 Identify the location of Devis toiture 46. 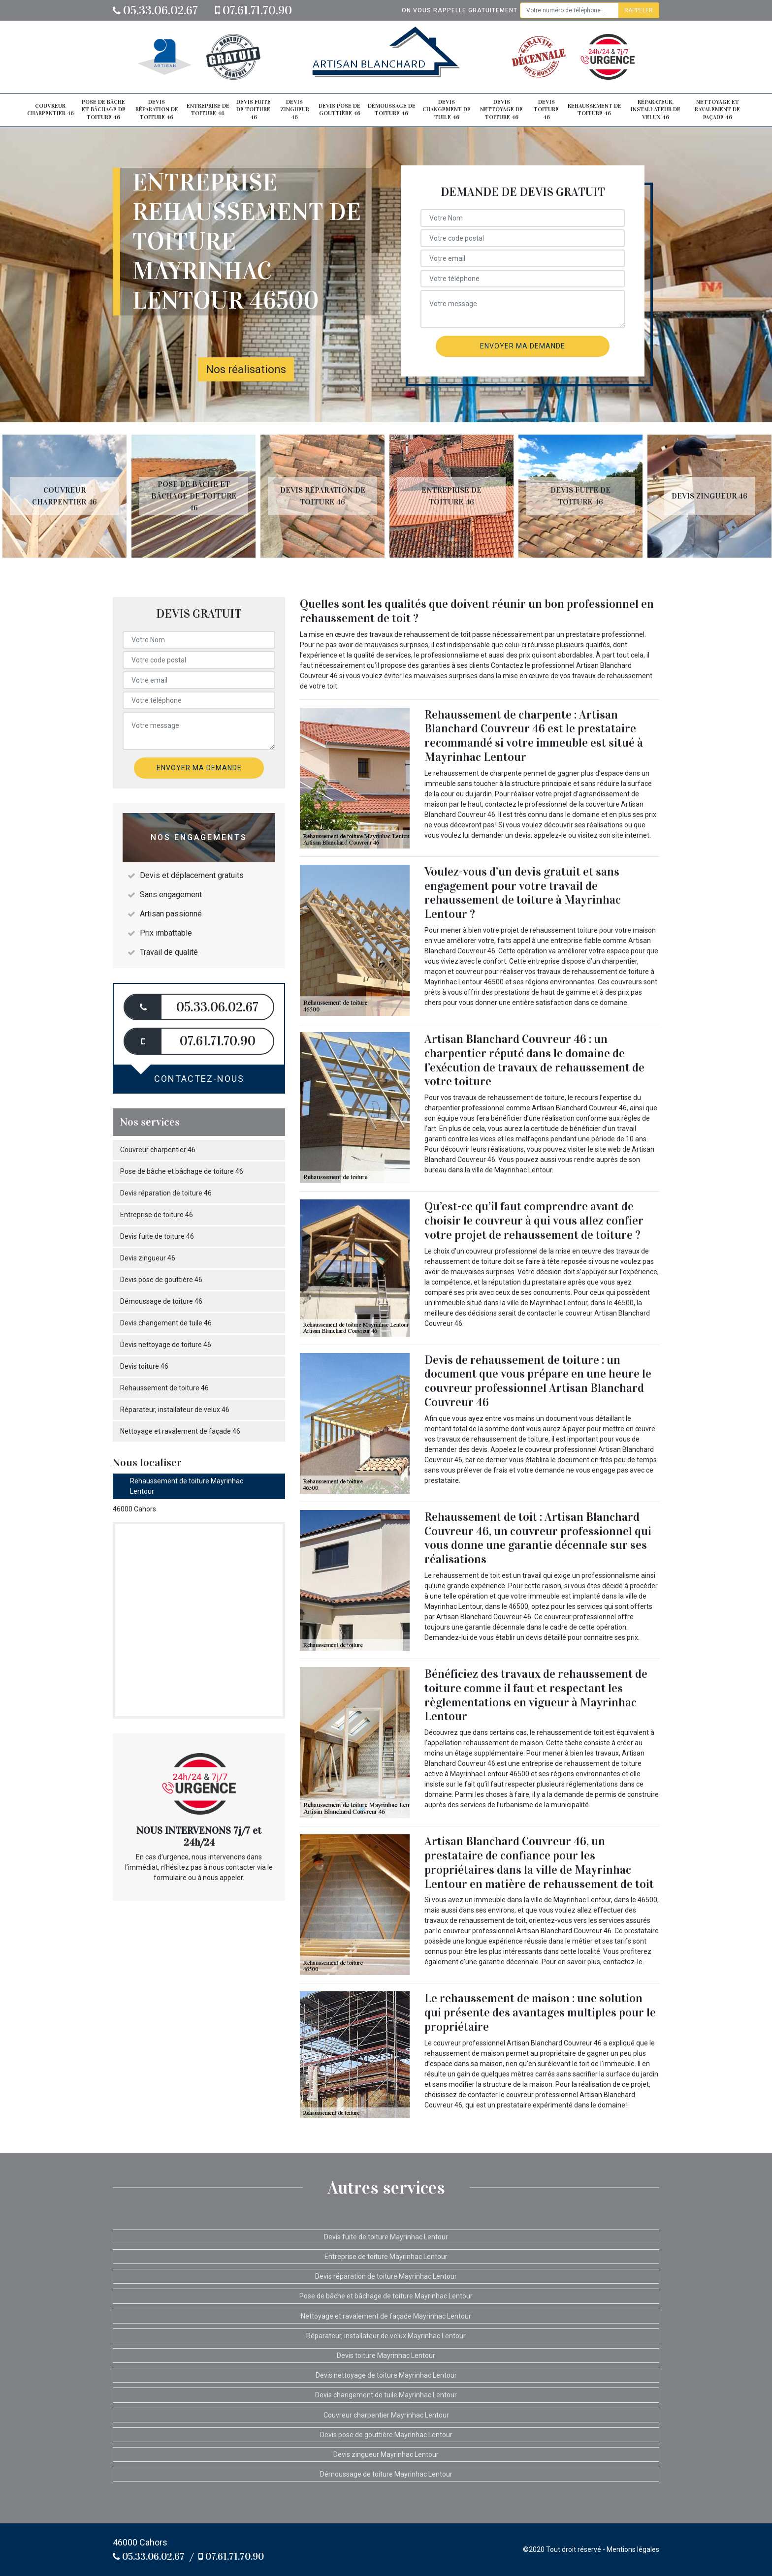
(546, 109).